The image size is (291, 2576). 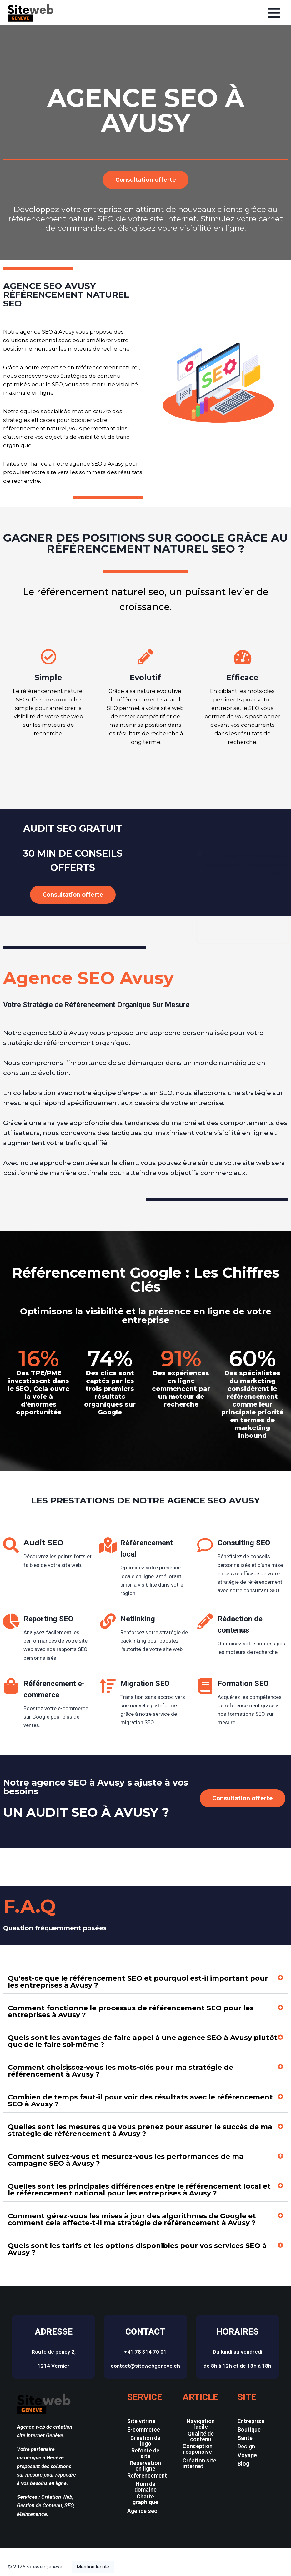 What do you see at coordinates (140, 2100) in the screenshot?
I see `Combien de temps faut-il pour voir des résultats avec le référencement SEO à Avusy ?` at bounding box center [140, 2100].